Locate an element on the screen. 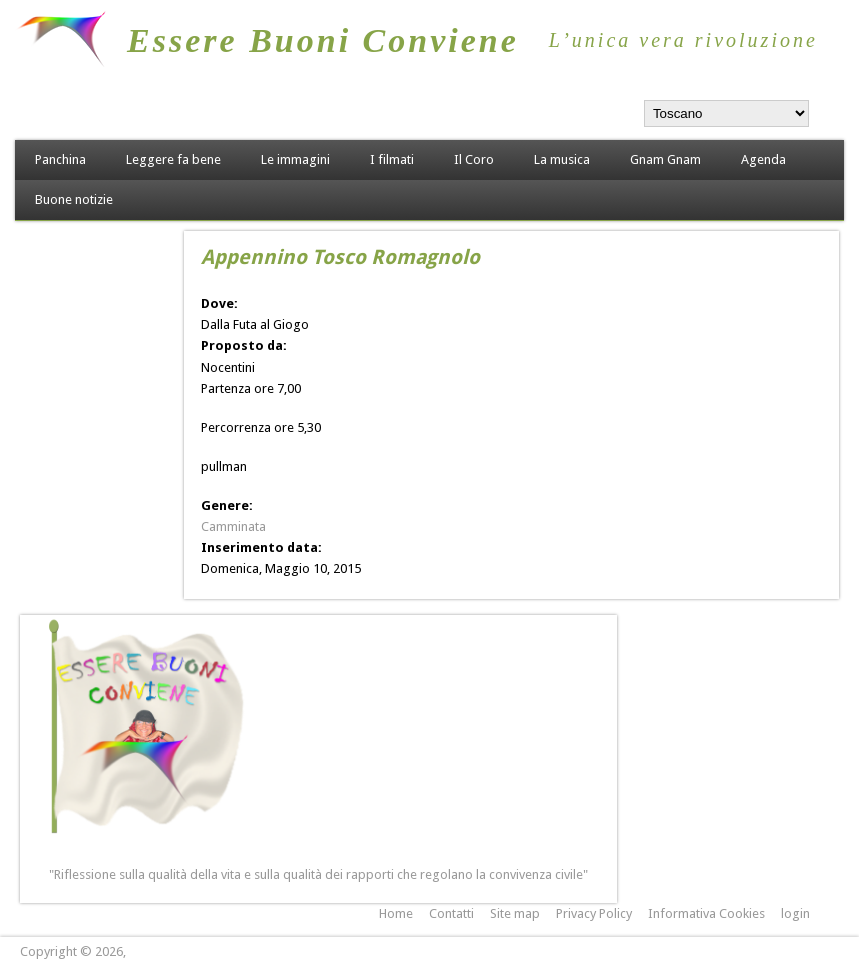 The width and height of the screenshot is (859, 967). Essere Buoni Conviene is located at coordinates (323, 40).